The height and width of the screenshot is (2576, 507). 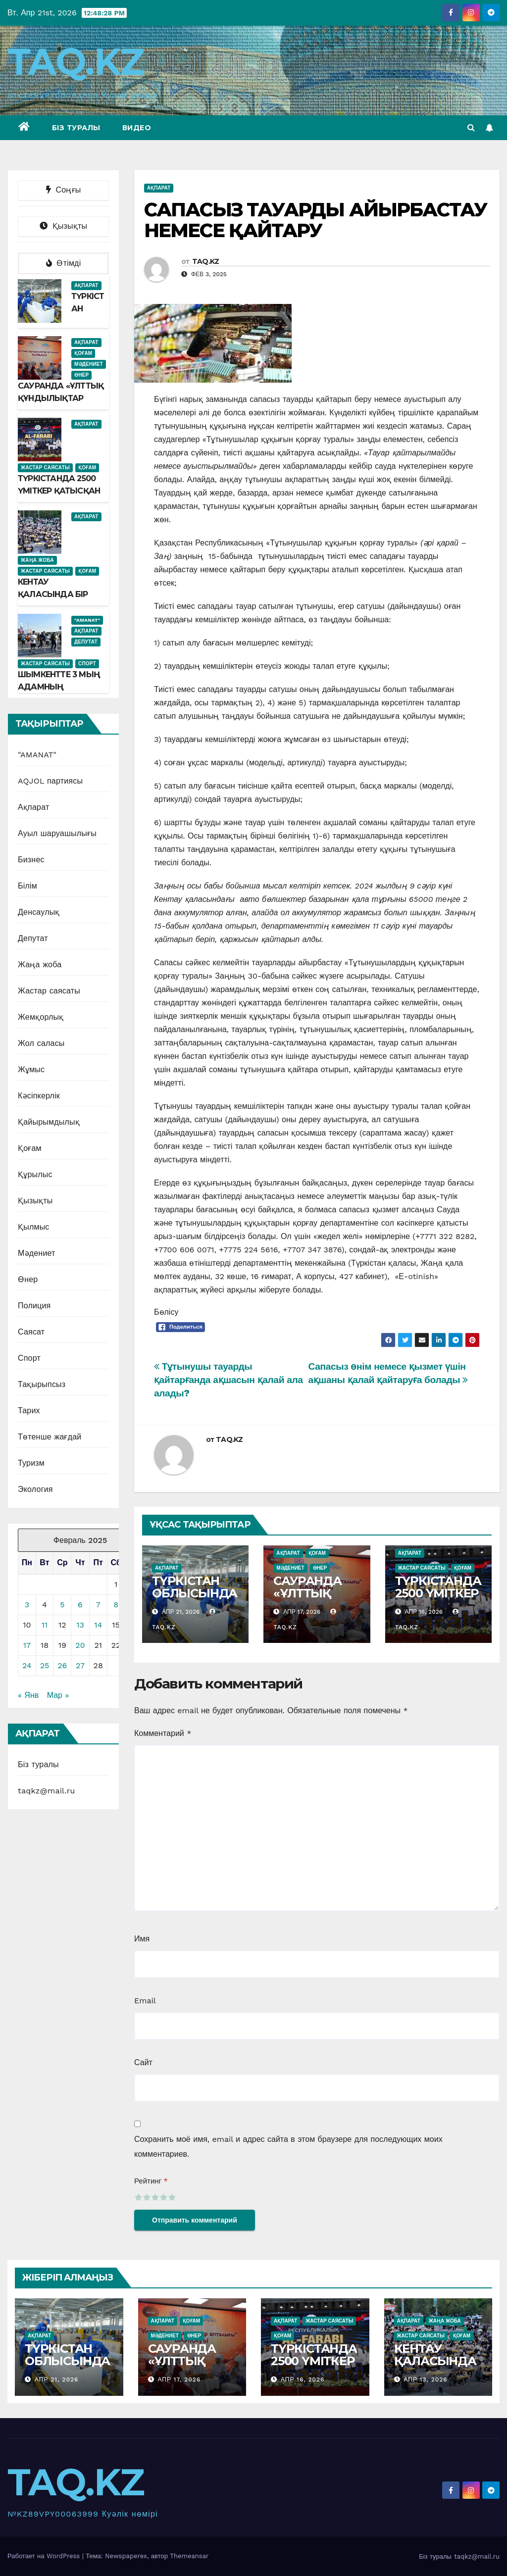 What do you see at coordinates (29, 1410) in the screenshot?
I see `Тарих` at bounding box center [29, 1410].